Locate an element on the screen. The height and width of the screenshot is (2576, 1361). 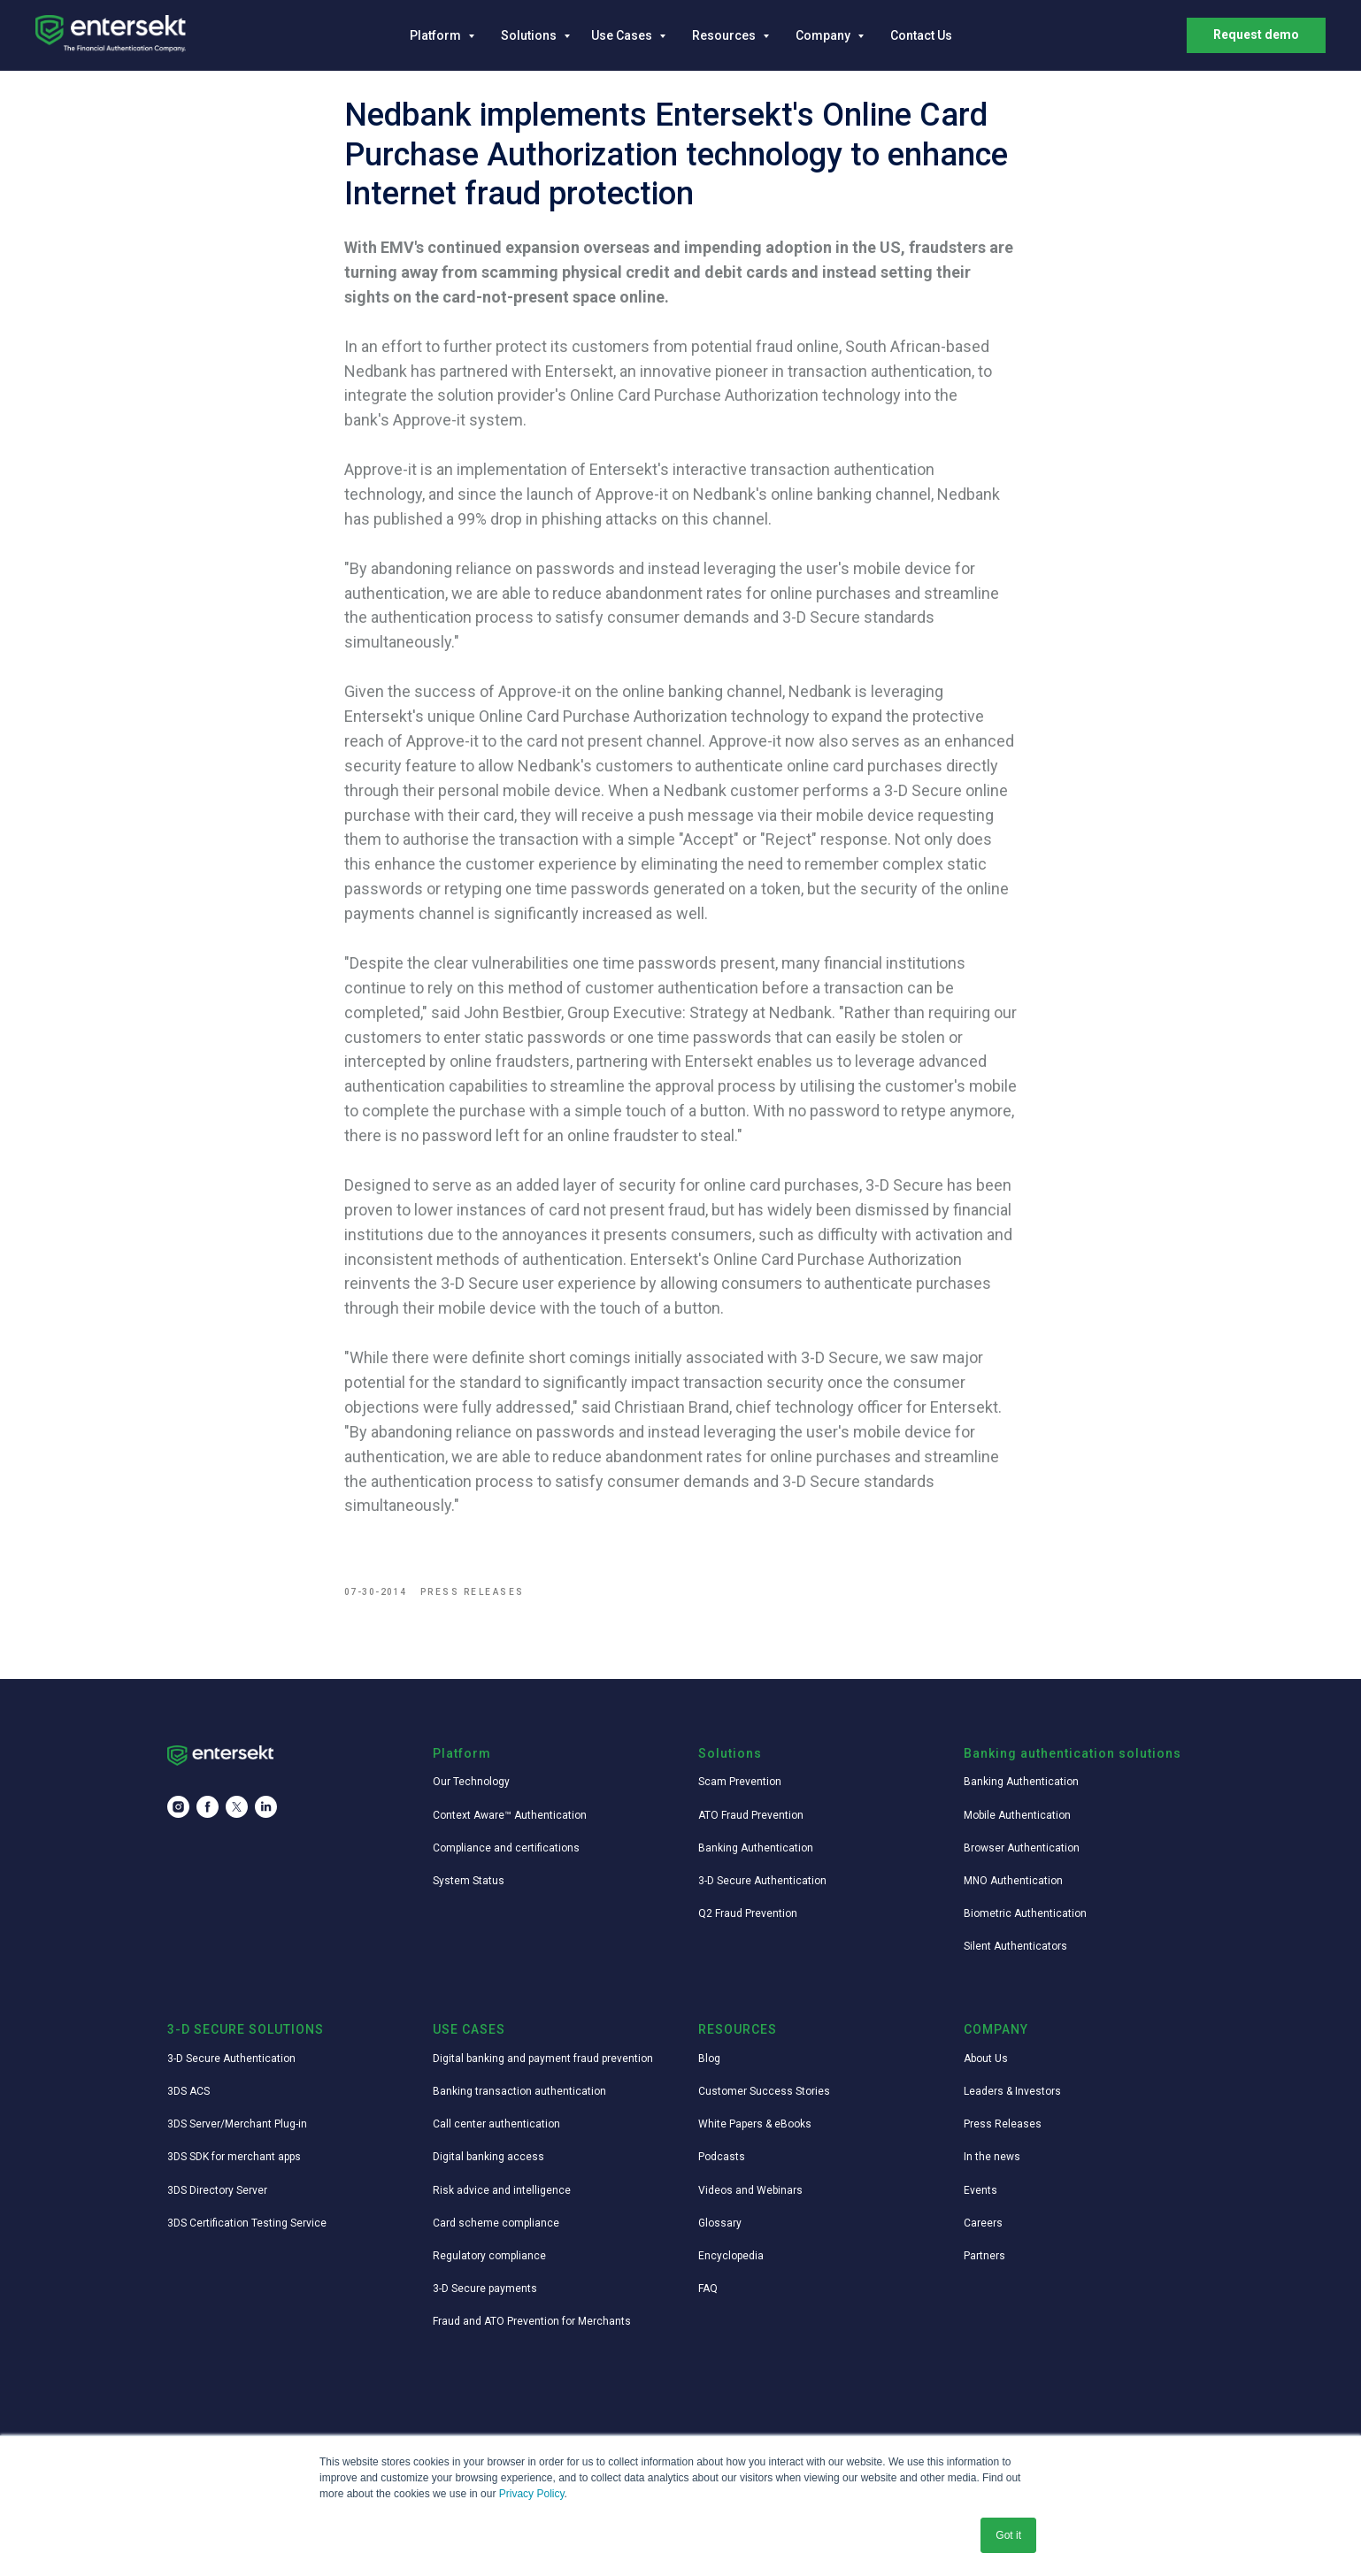
Our Technology is located at coordinates (471, 1790).